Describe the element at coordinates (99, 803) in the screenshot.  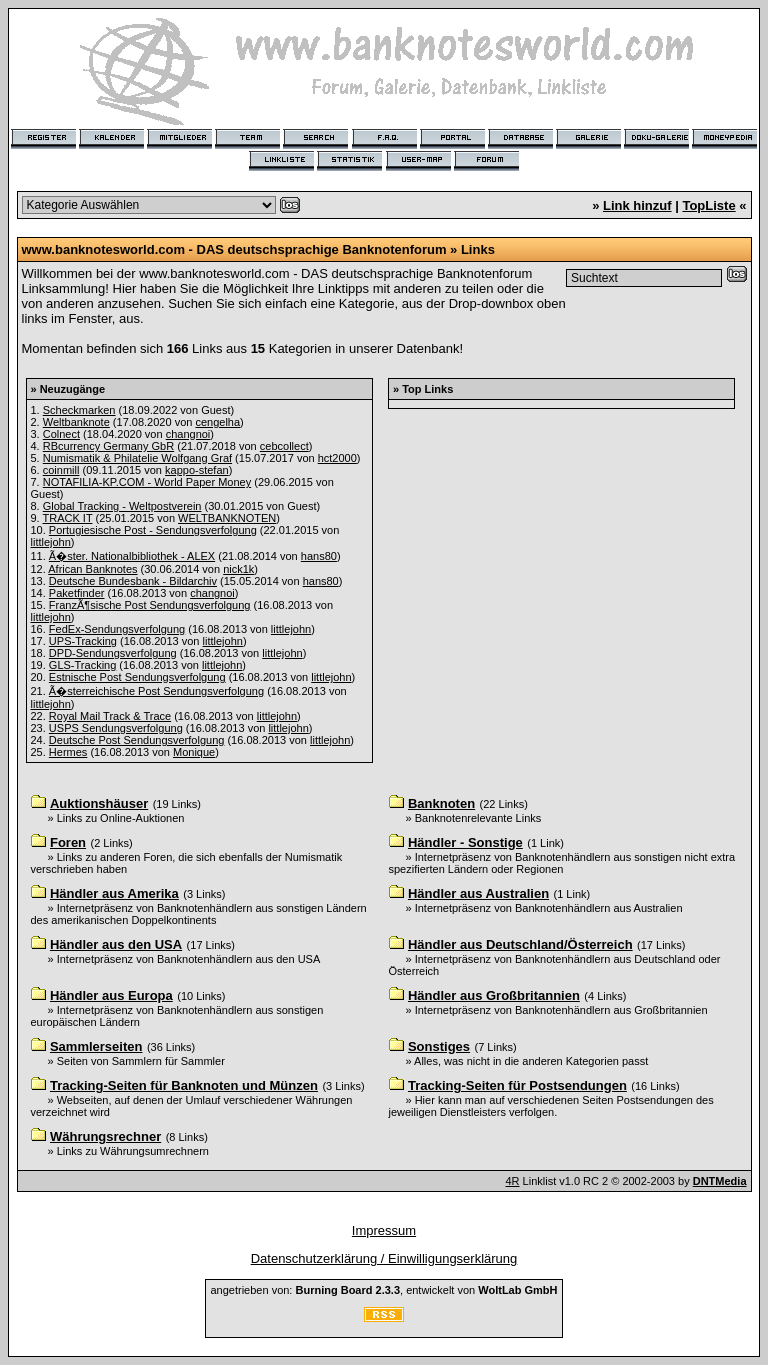
I see `Auktionshäuser` at that location.